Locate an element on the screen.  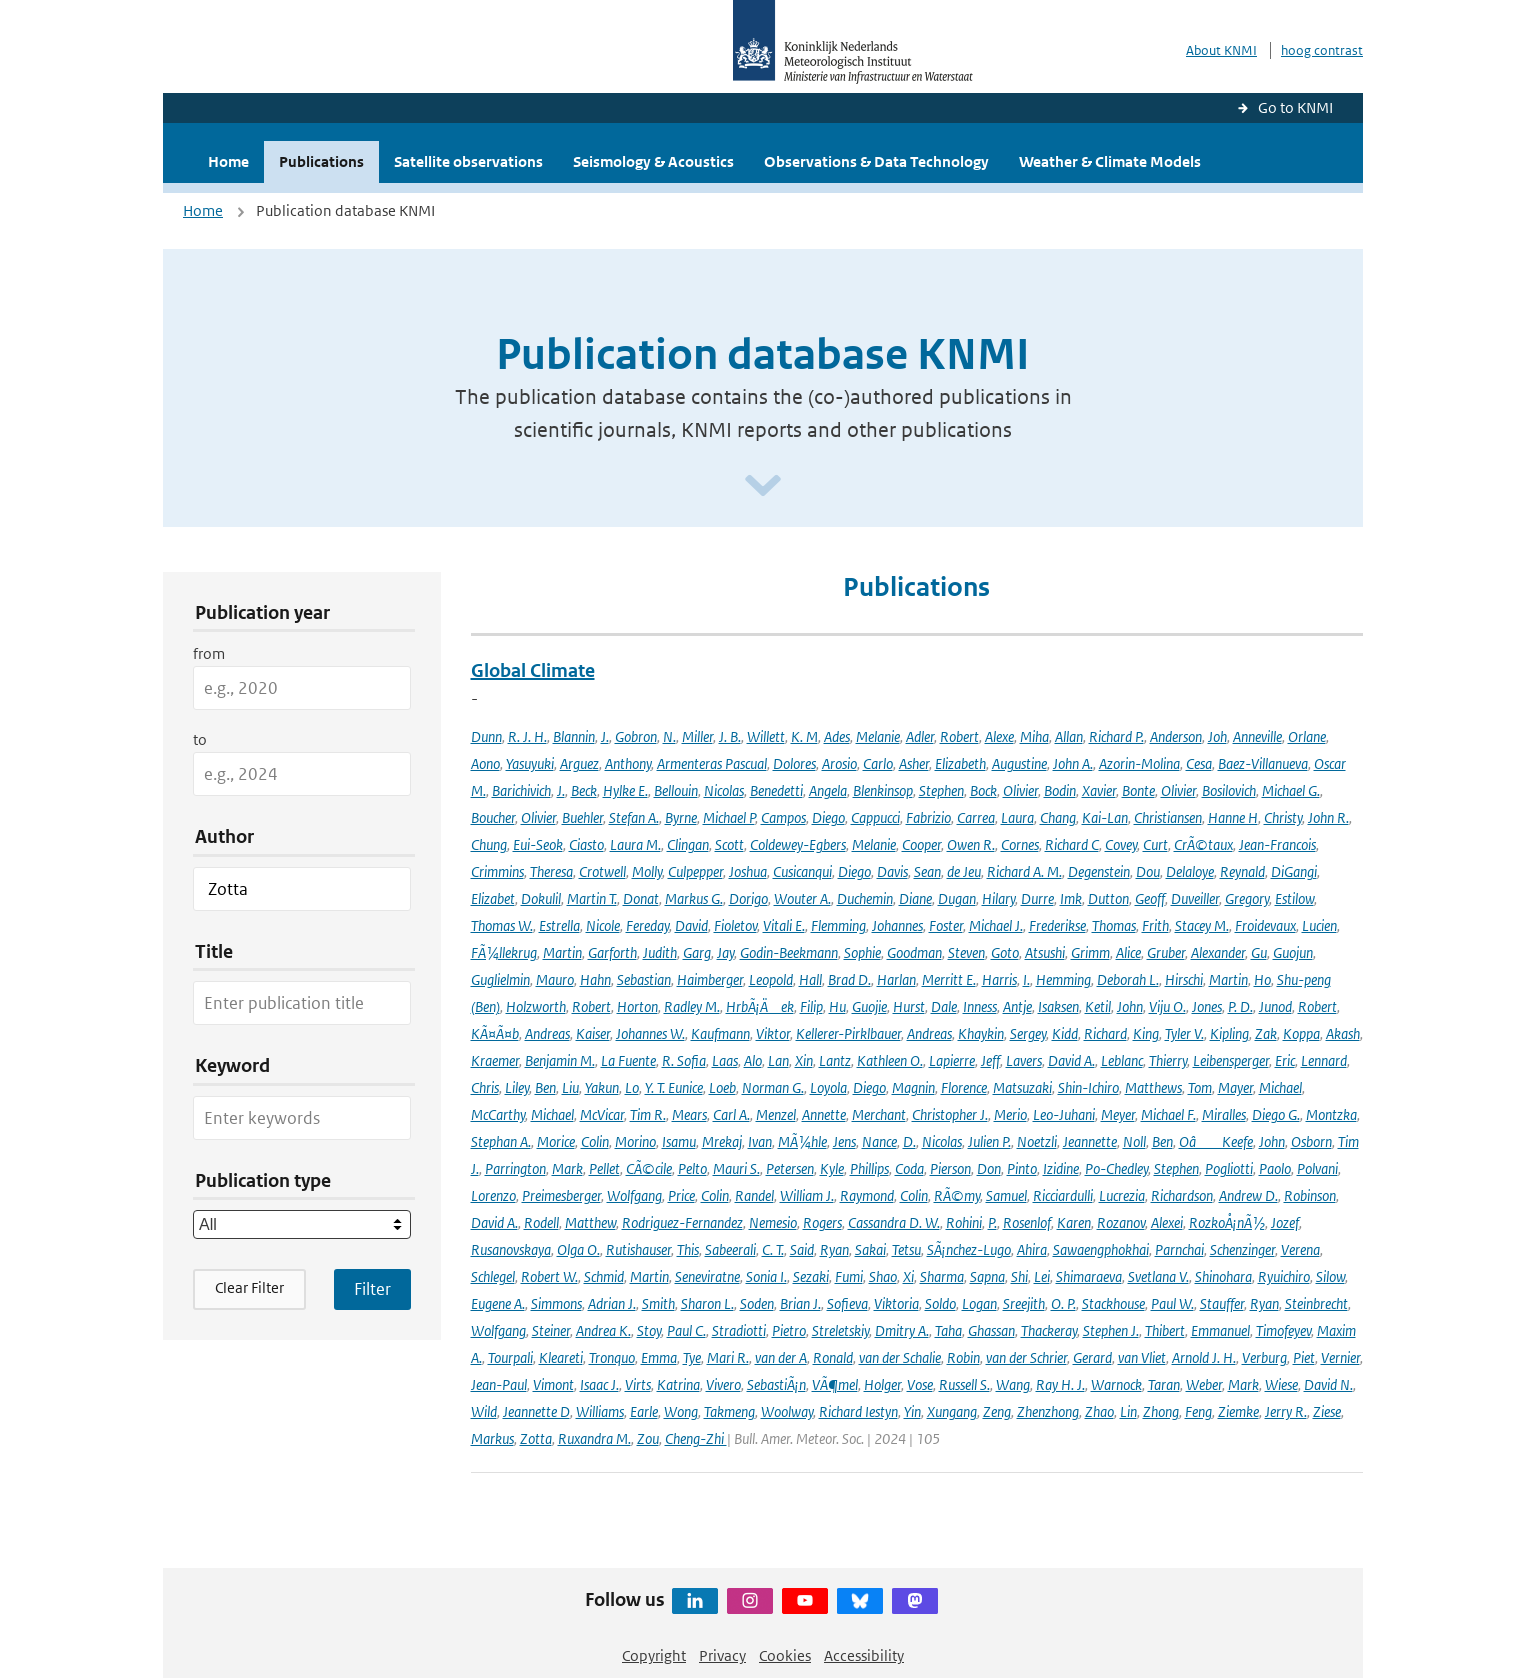
Blannin is located at coordinates (574, 736).